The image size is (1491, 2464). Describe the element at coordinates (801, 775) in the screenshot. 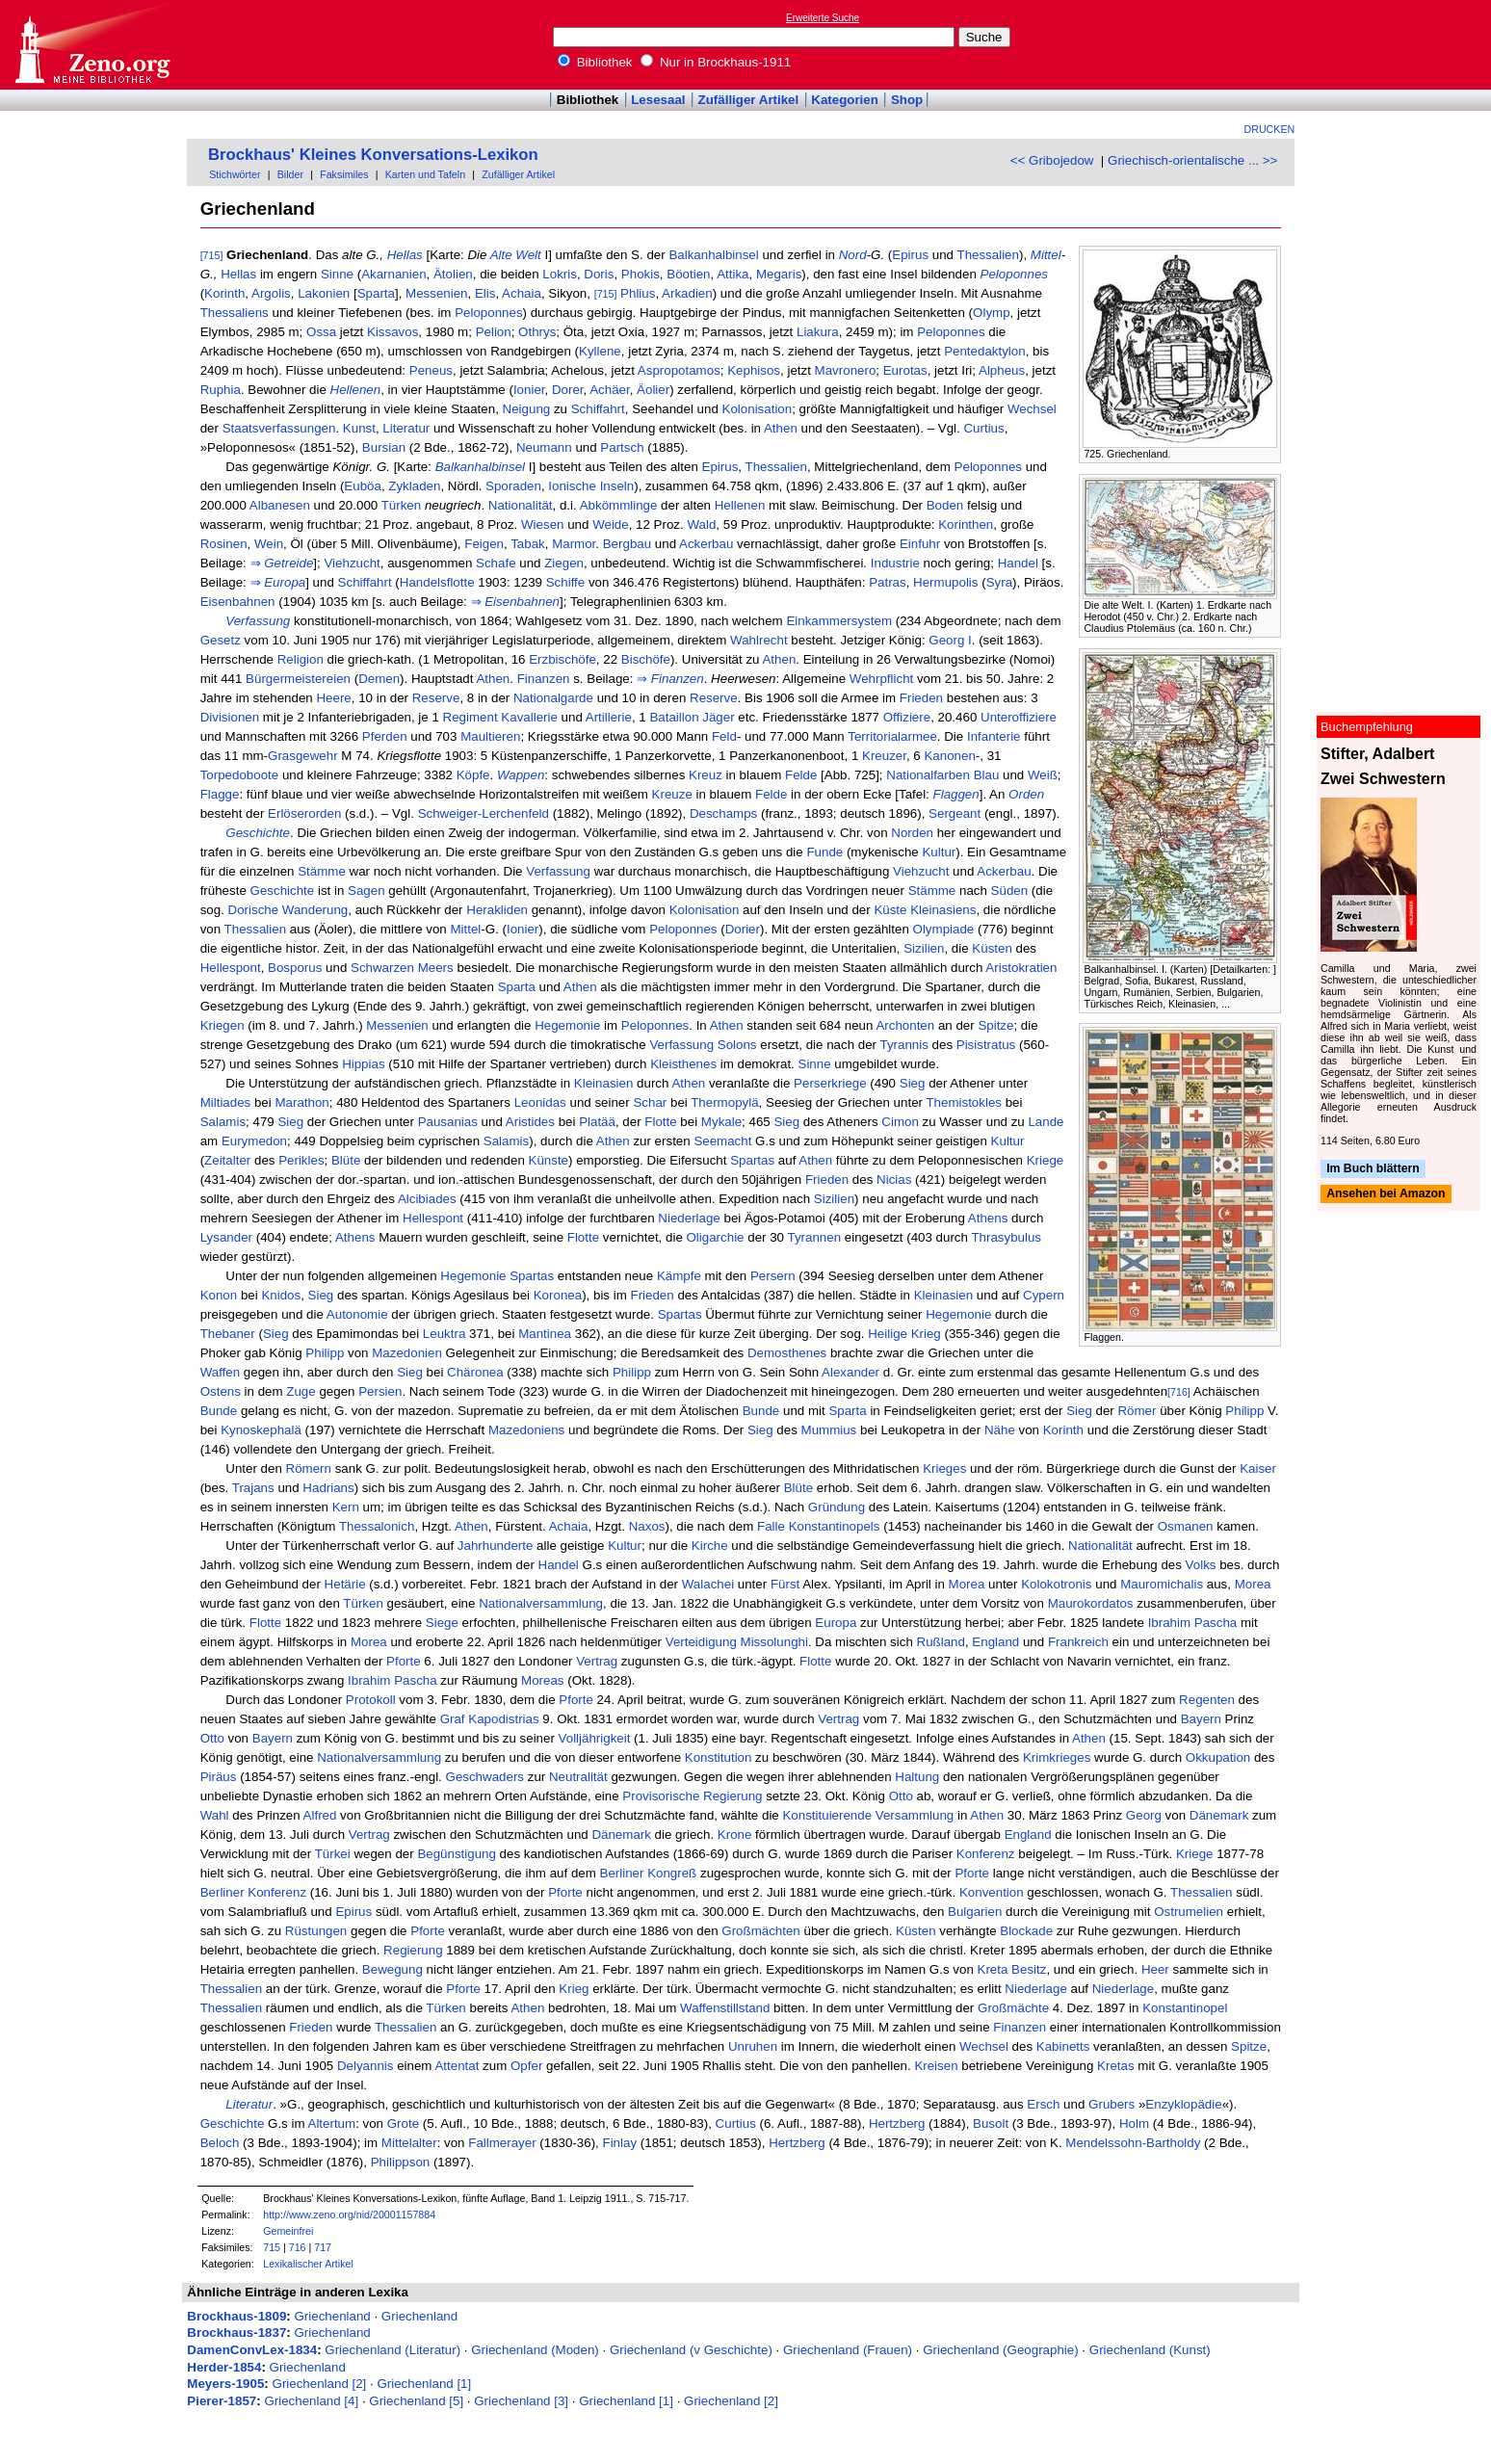

I see `Felde` at that location.